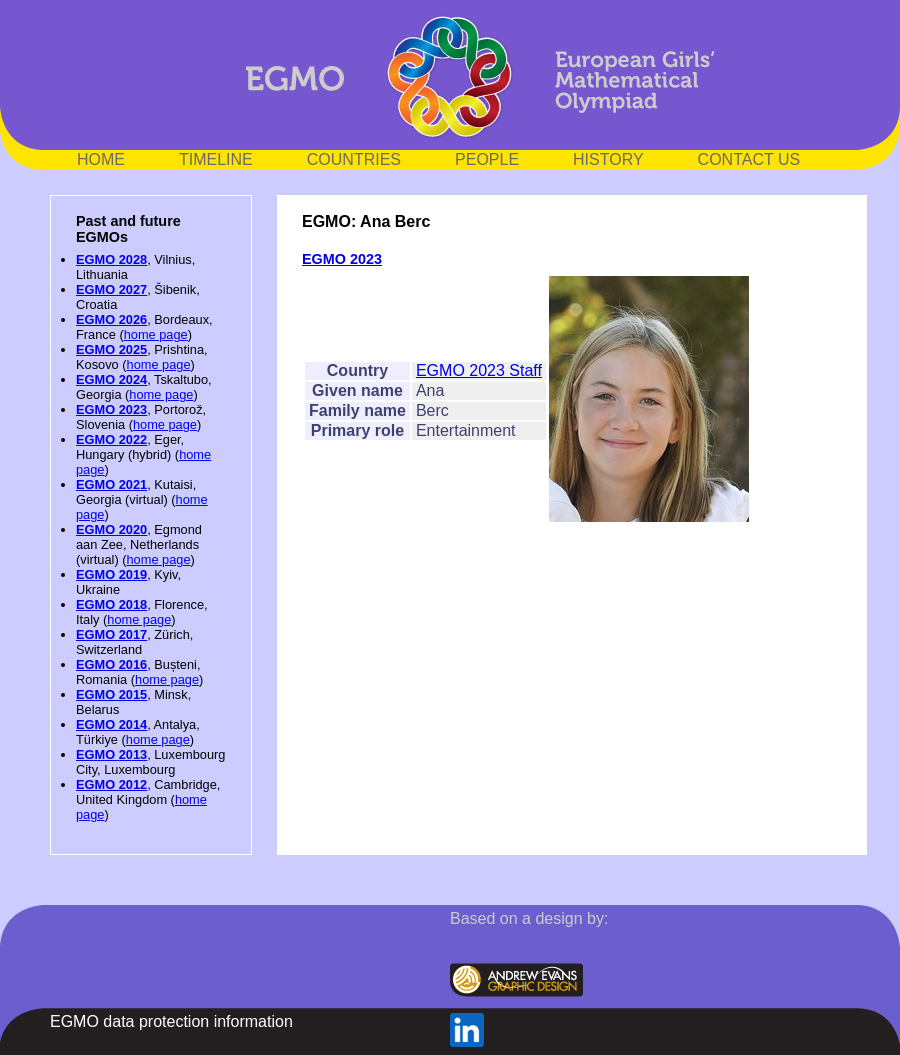  Describe the element at coordinates (111, 784) in the screenshot. I see `EGMO 2012` at that location.